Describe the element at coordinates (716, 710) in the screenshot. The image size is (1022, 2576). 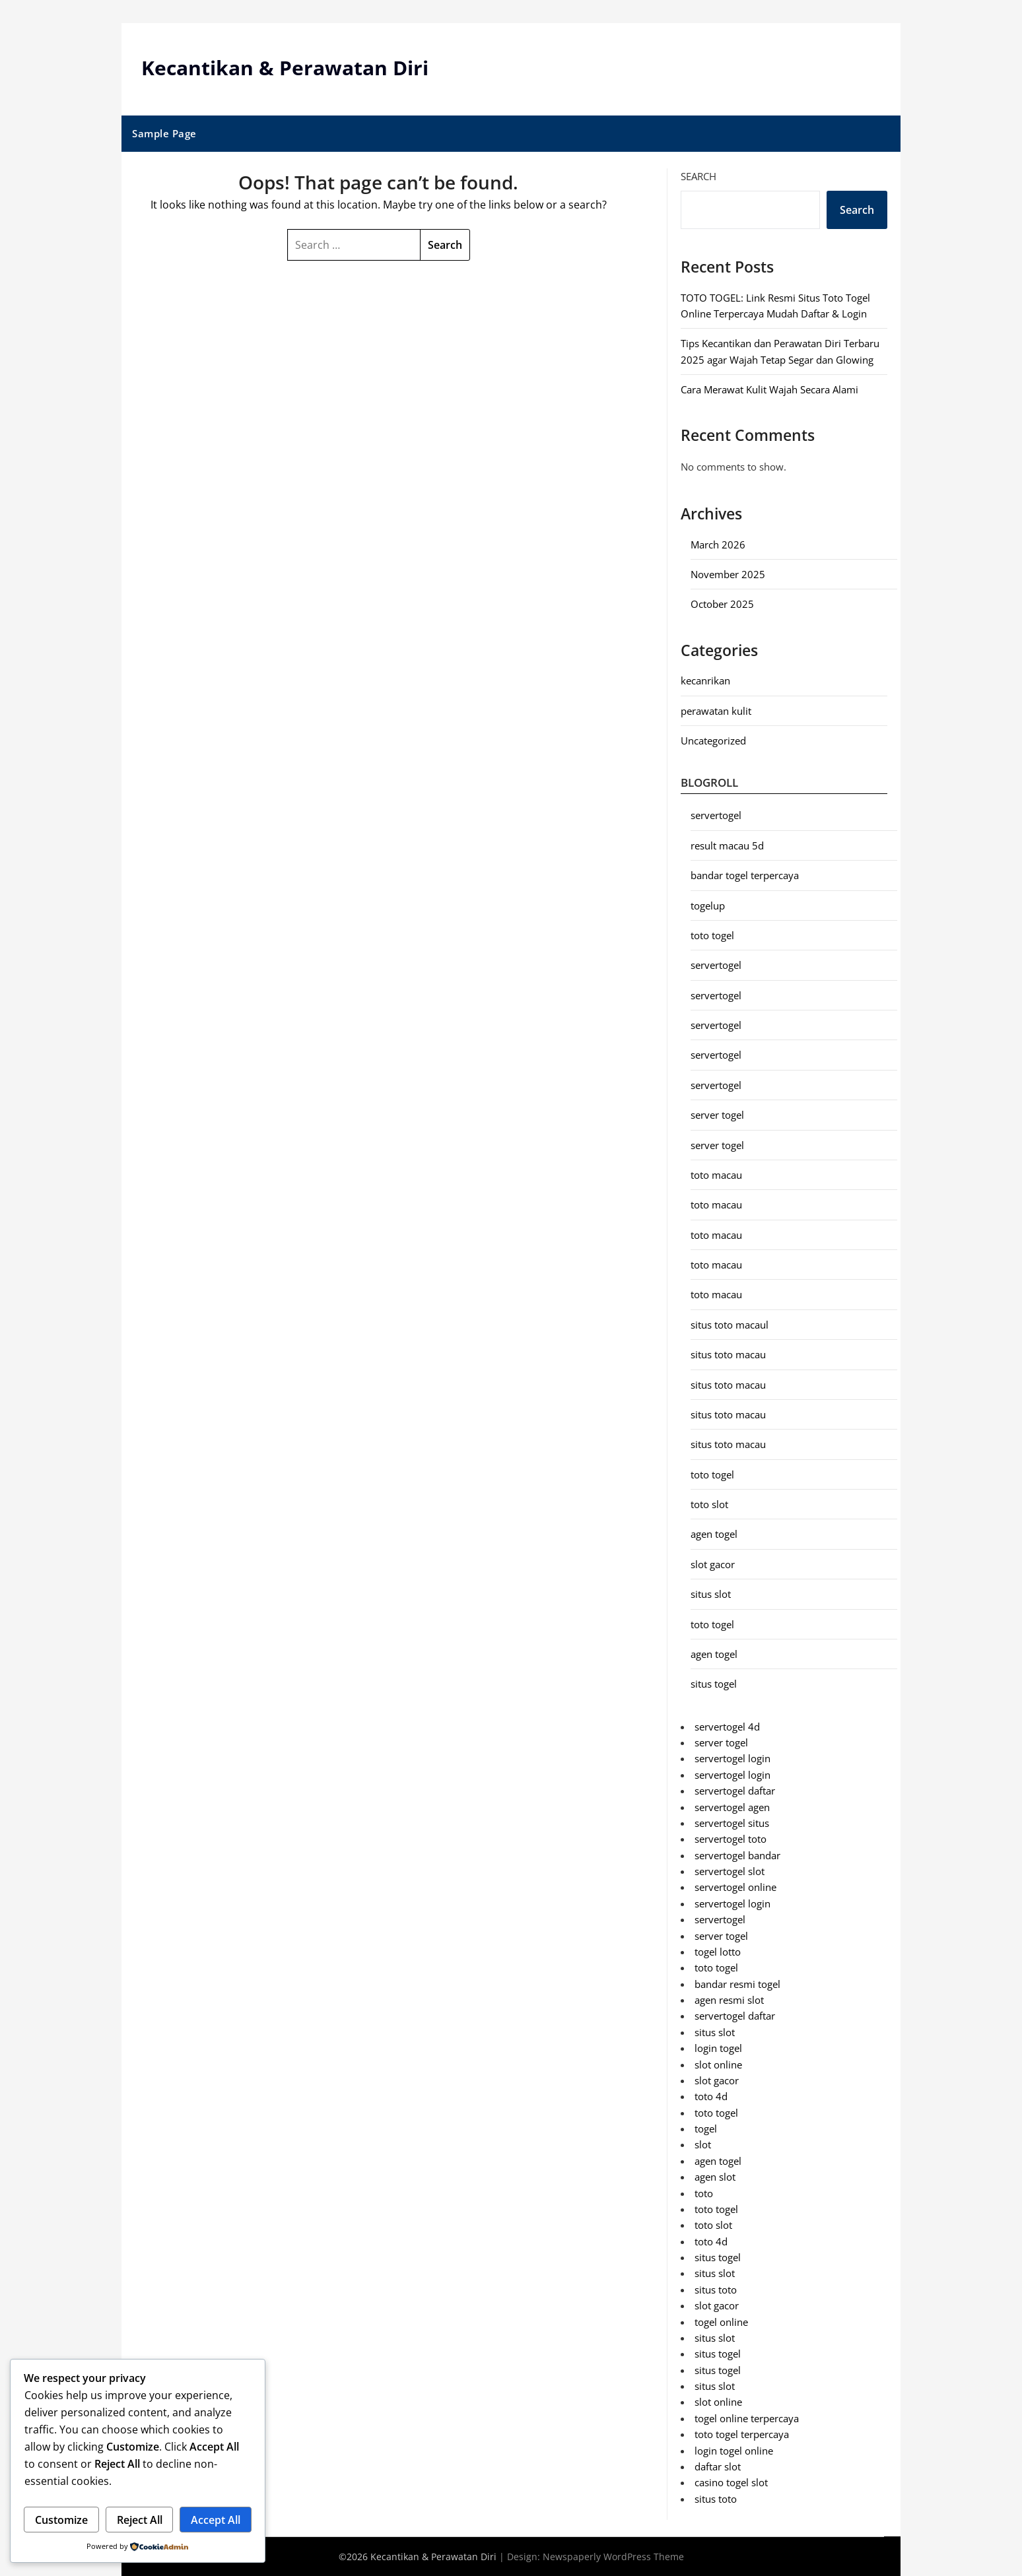
I see `perawatan kulit` at that location.